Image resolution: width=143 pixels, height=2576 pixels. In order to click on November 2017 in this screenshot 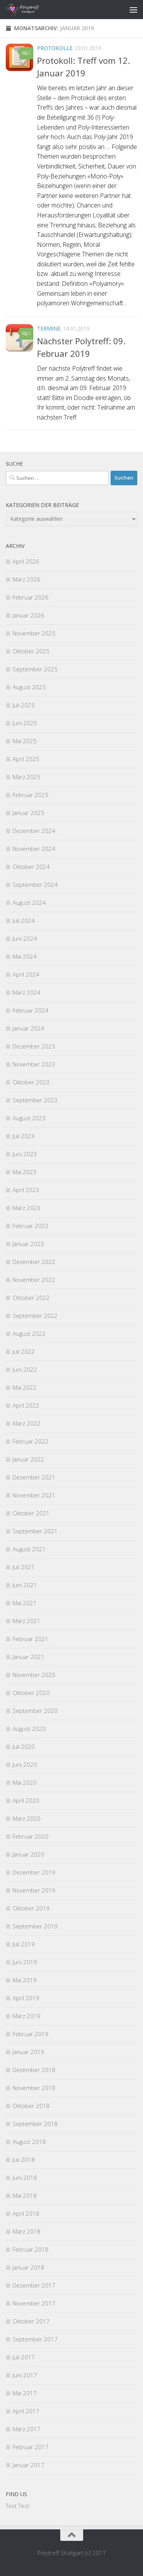, I will do `click(34, 2303)`.